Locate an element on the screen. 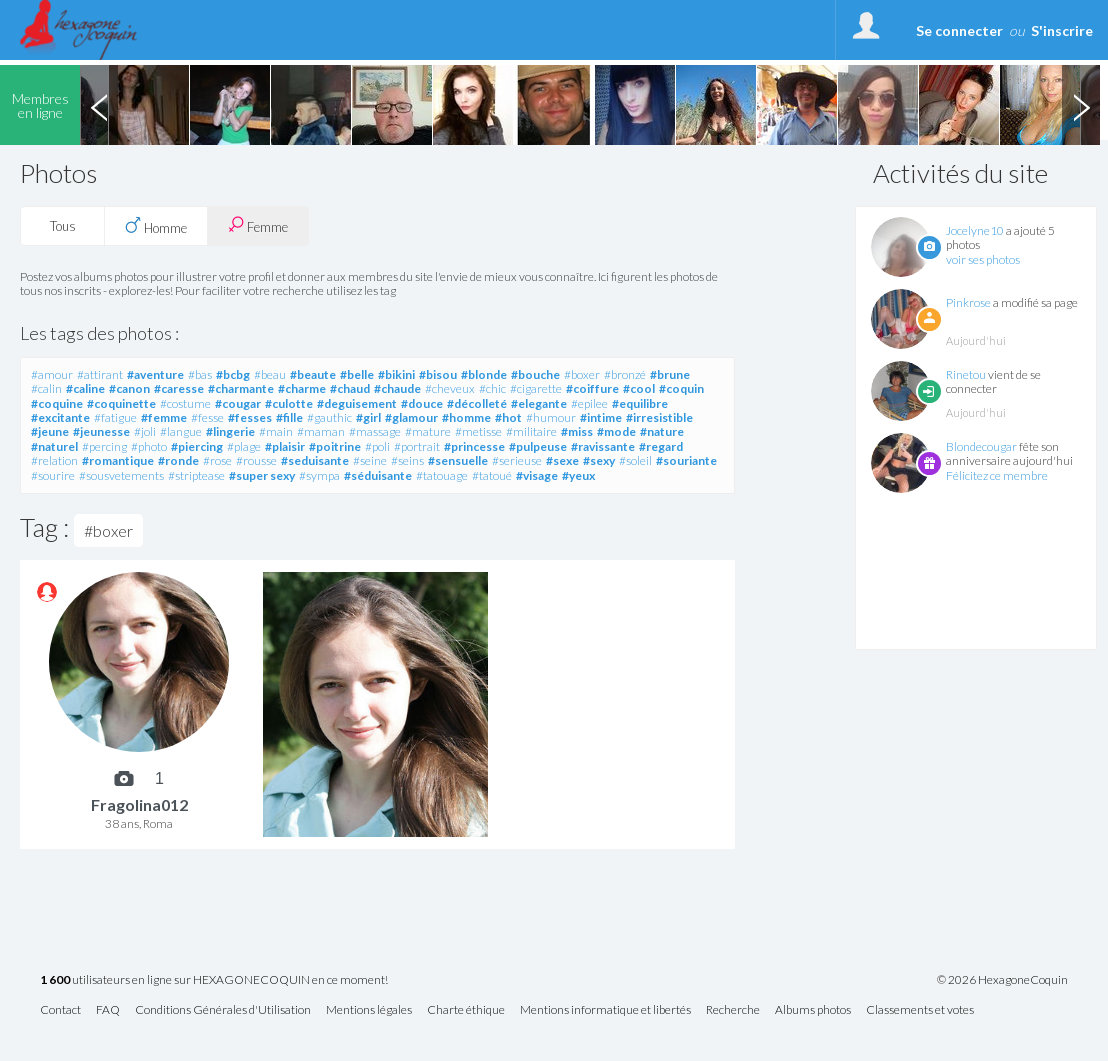 The height and width of the screenshot is (1061, 1108). #charmante is located at coordinates (241, 388).